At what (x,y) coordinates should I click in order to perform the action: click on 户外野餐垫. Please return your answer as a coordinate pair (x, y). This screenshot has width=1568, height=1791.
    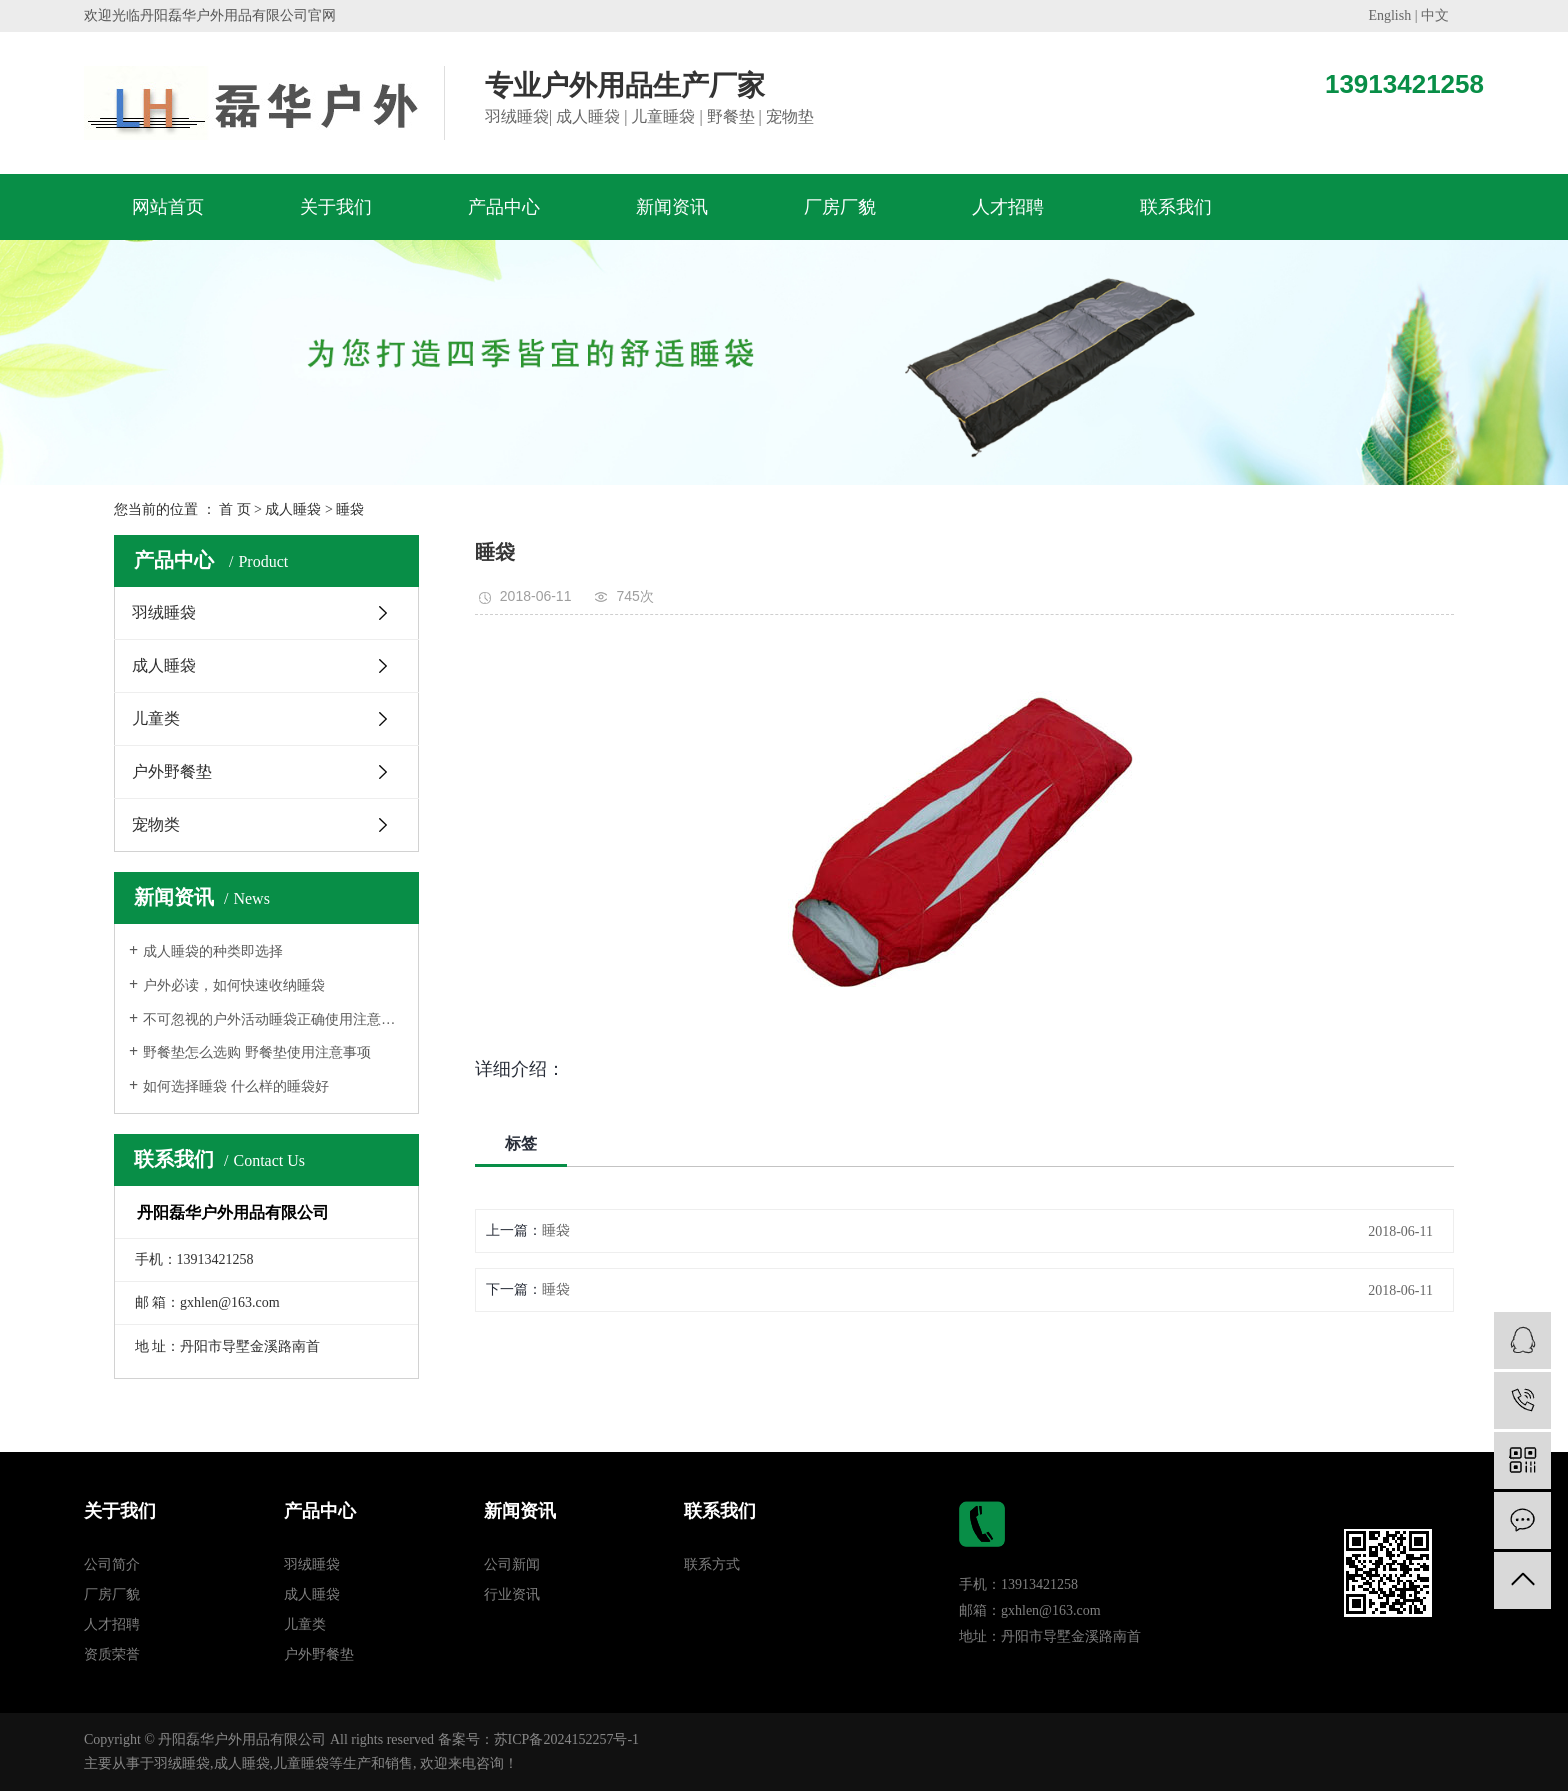
    Looking at the image, I should click on (172, 771).